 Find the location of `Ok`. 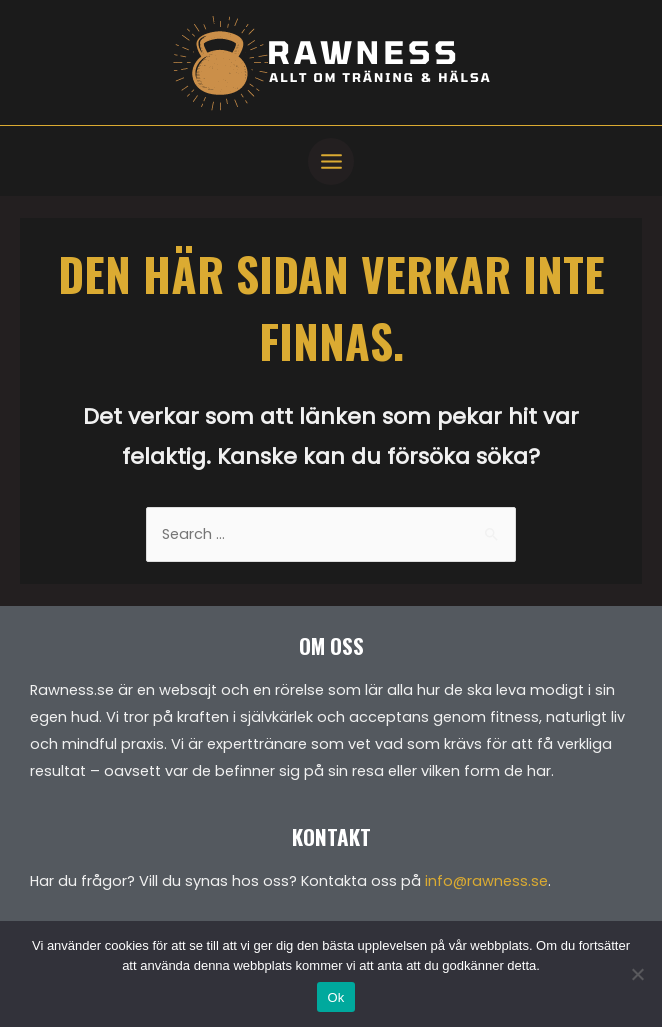

Ok is located at coordinates (335, 997).